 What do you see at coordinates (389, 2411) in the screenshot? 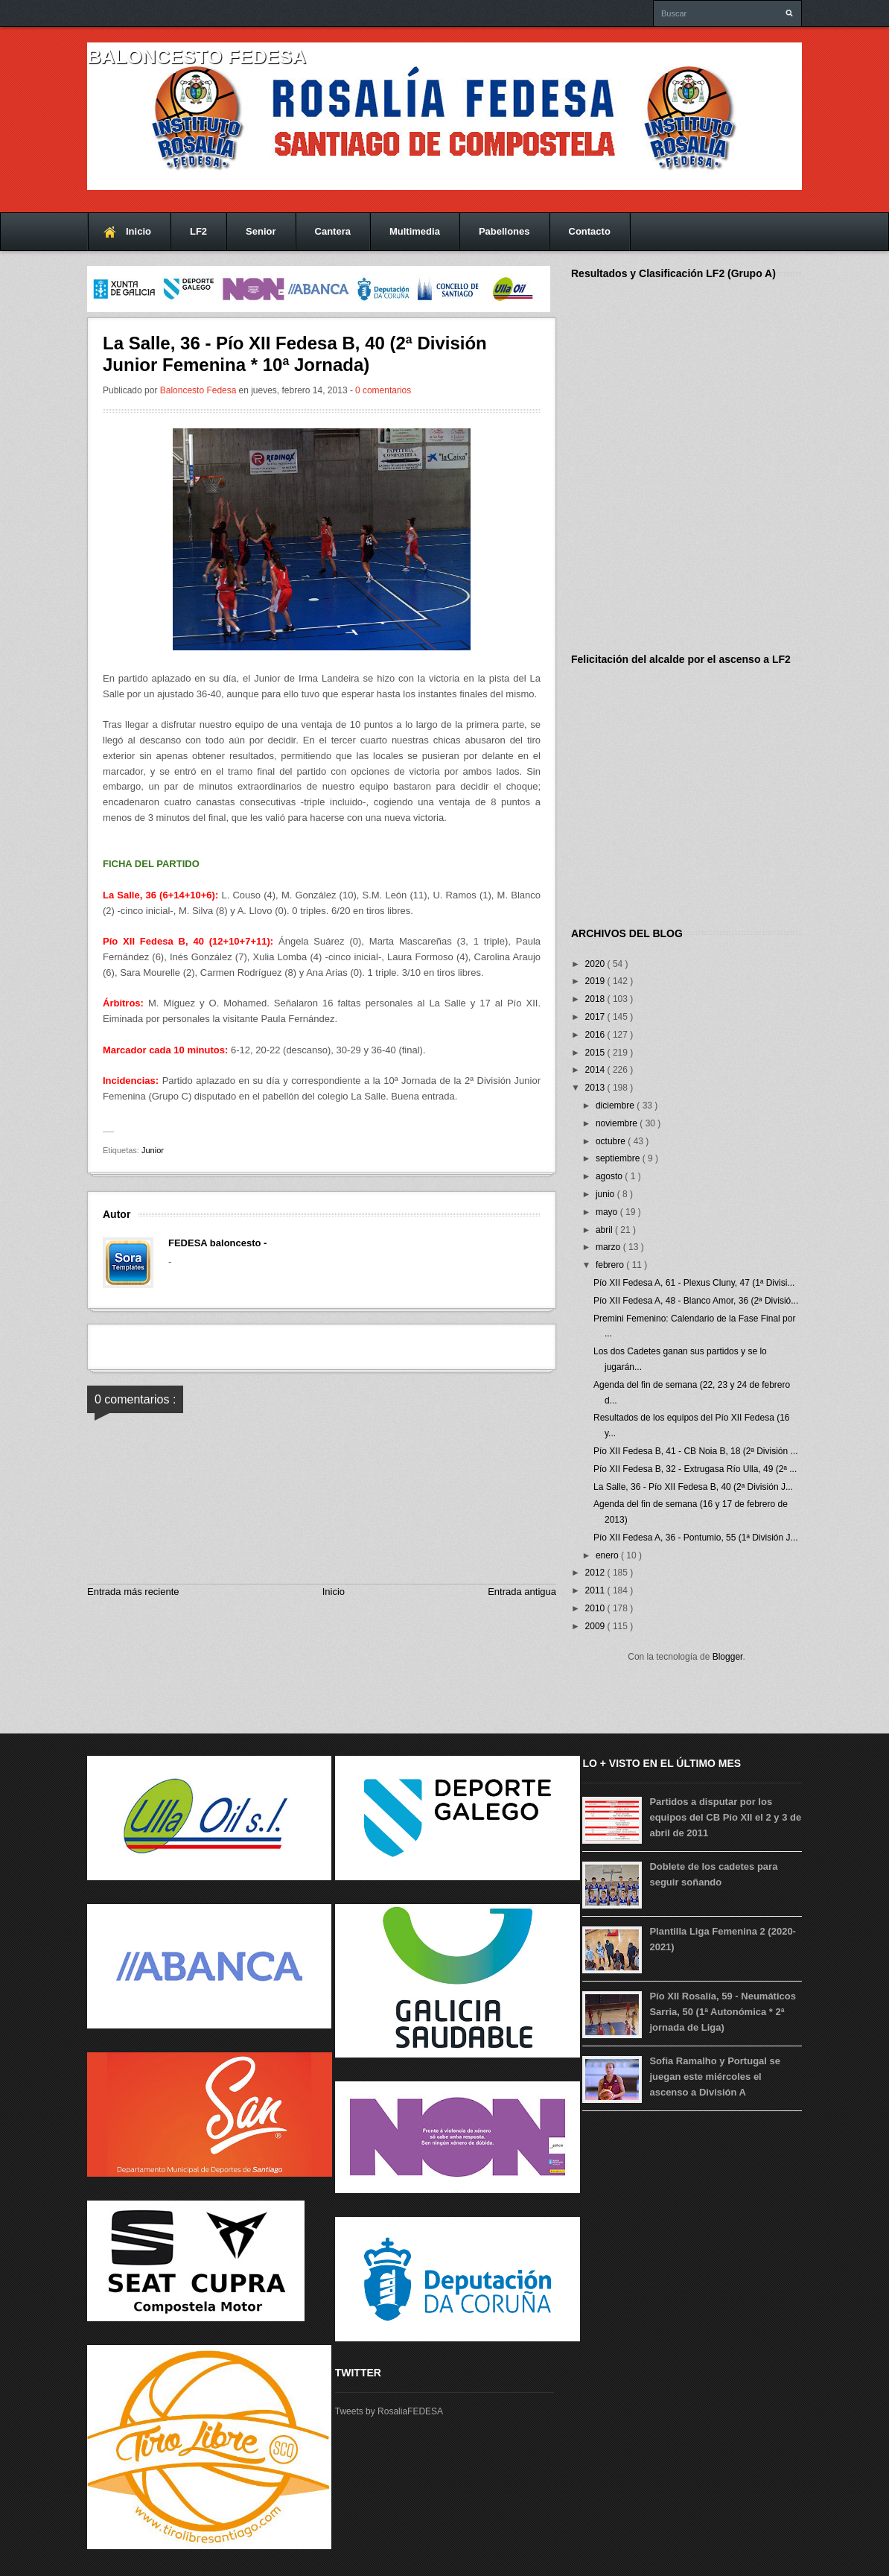
I see `Tweets by RosaliaFEDESA` at bounding box center [389, 2411].